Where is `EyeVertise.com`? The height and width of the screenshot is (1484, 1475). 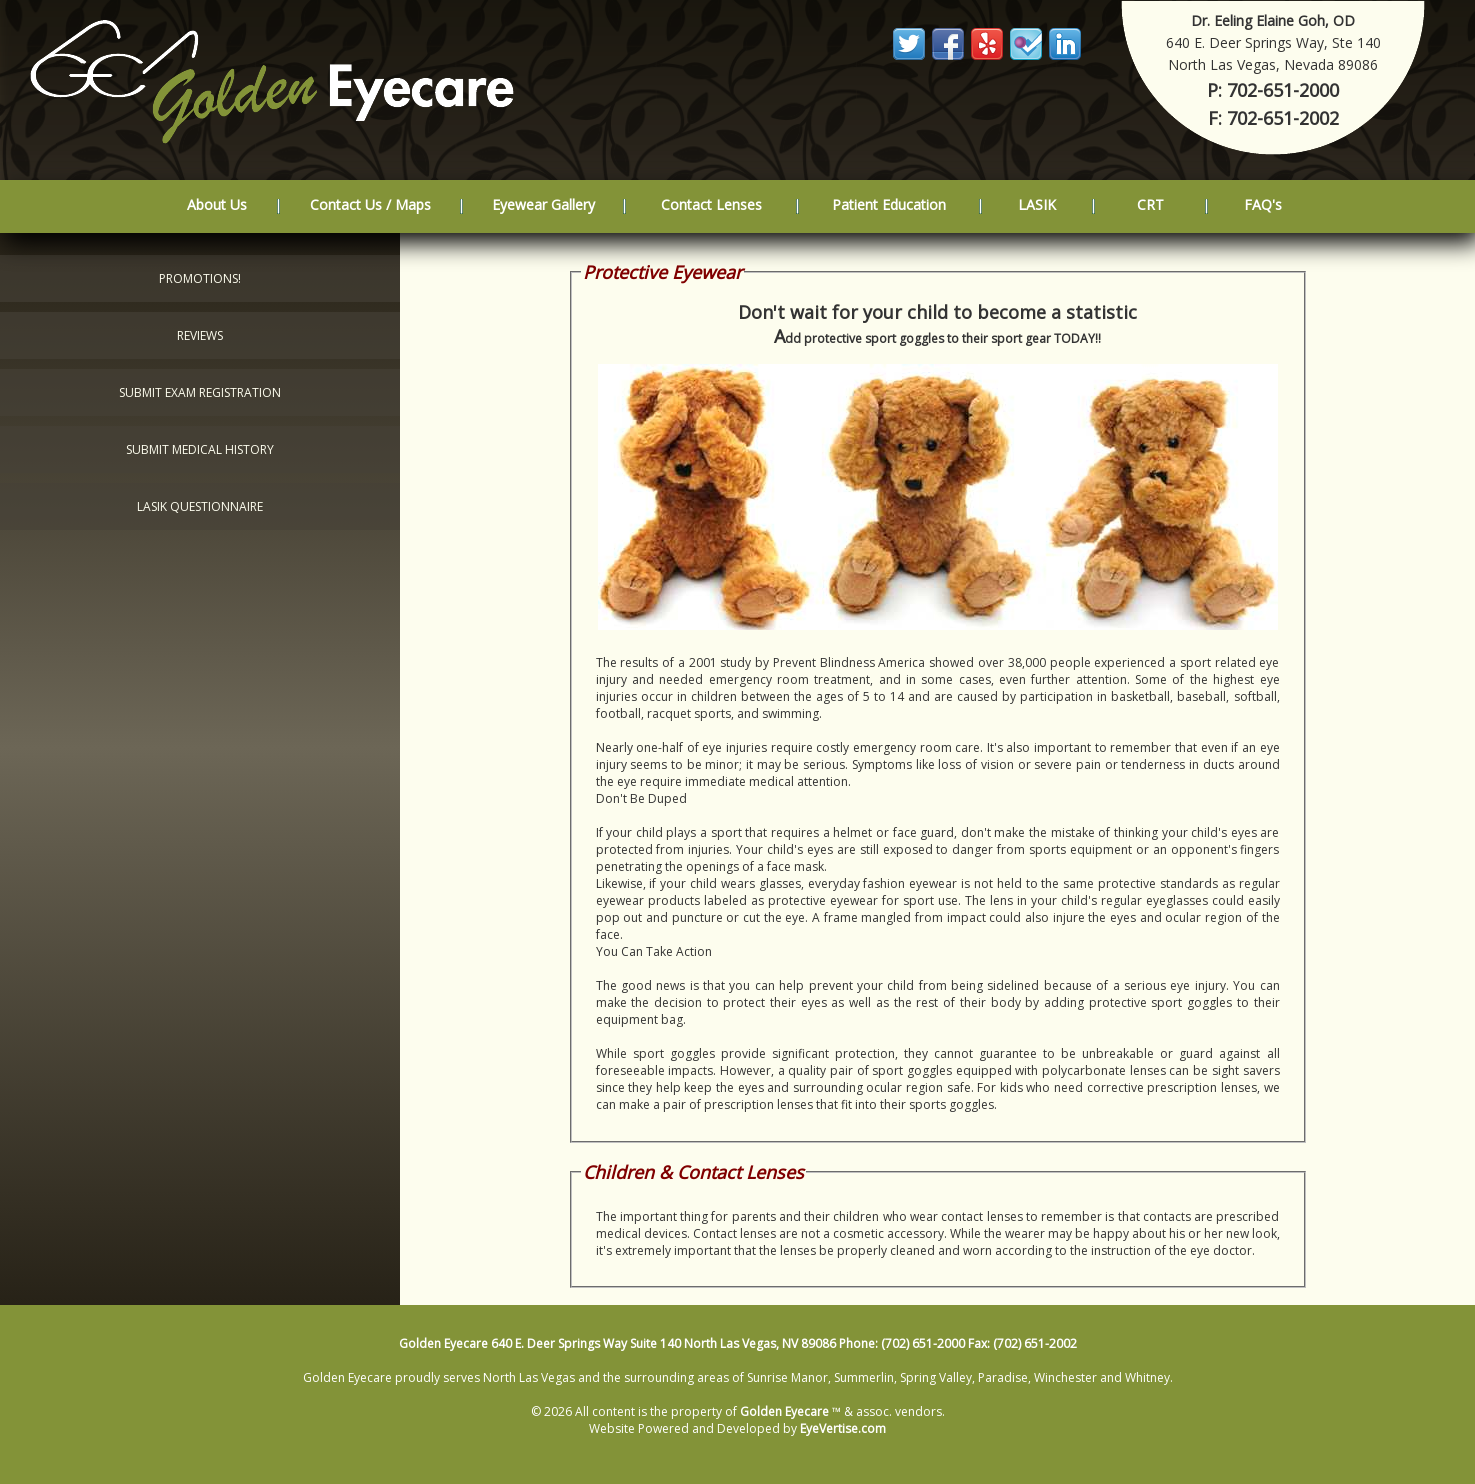
EyeVertise.com is located at coordinates (843, 1428).